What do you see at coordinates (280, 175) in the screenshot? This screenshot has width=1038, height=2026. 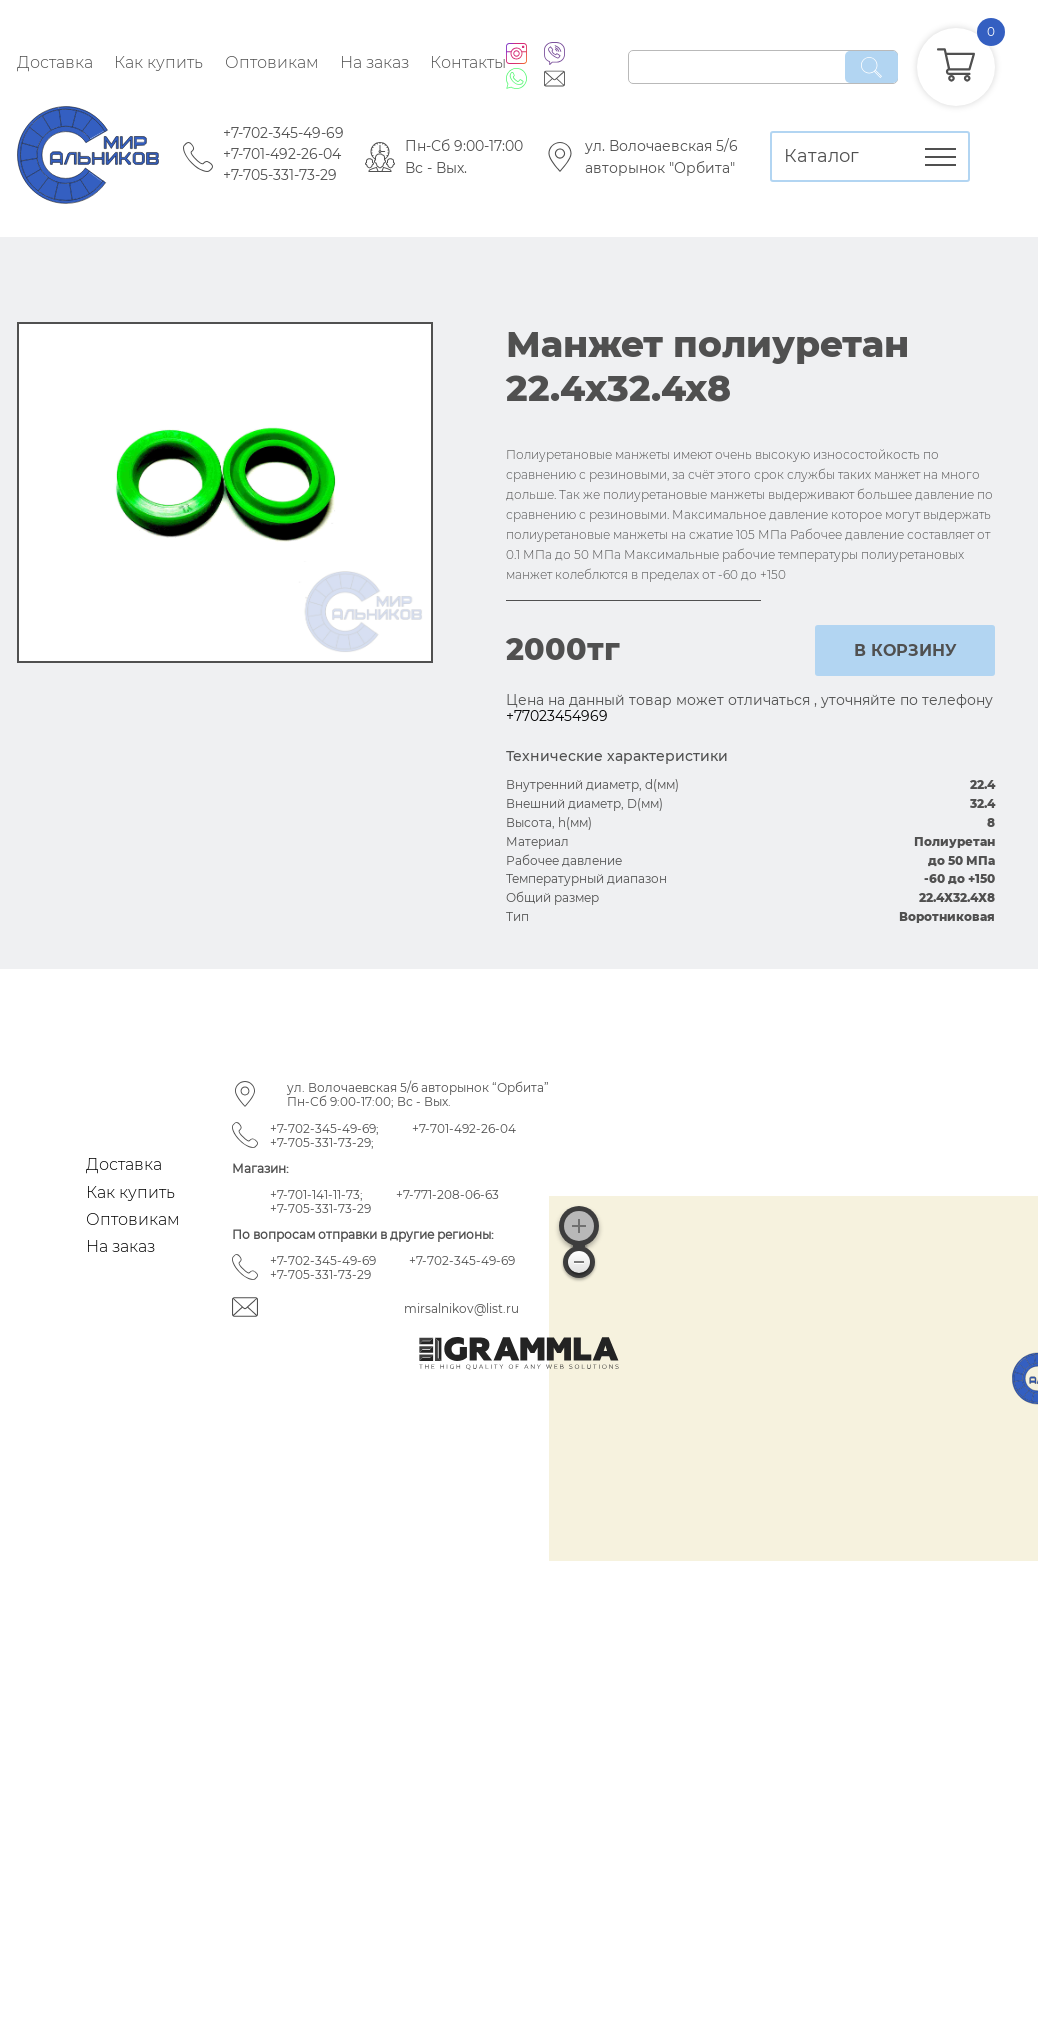 I see `+7-705-331-73-29` at bounding box center [280, 175].